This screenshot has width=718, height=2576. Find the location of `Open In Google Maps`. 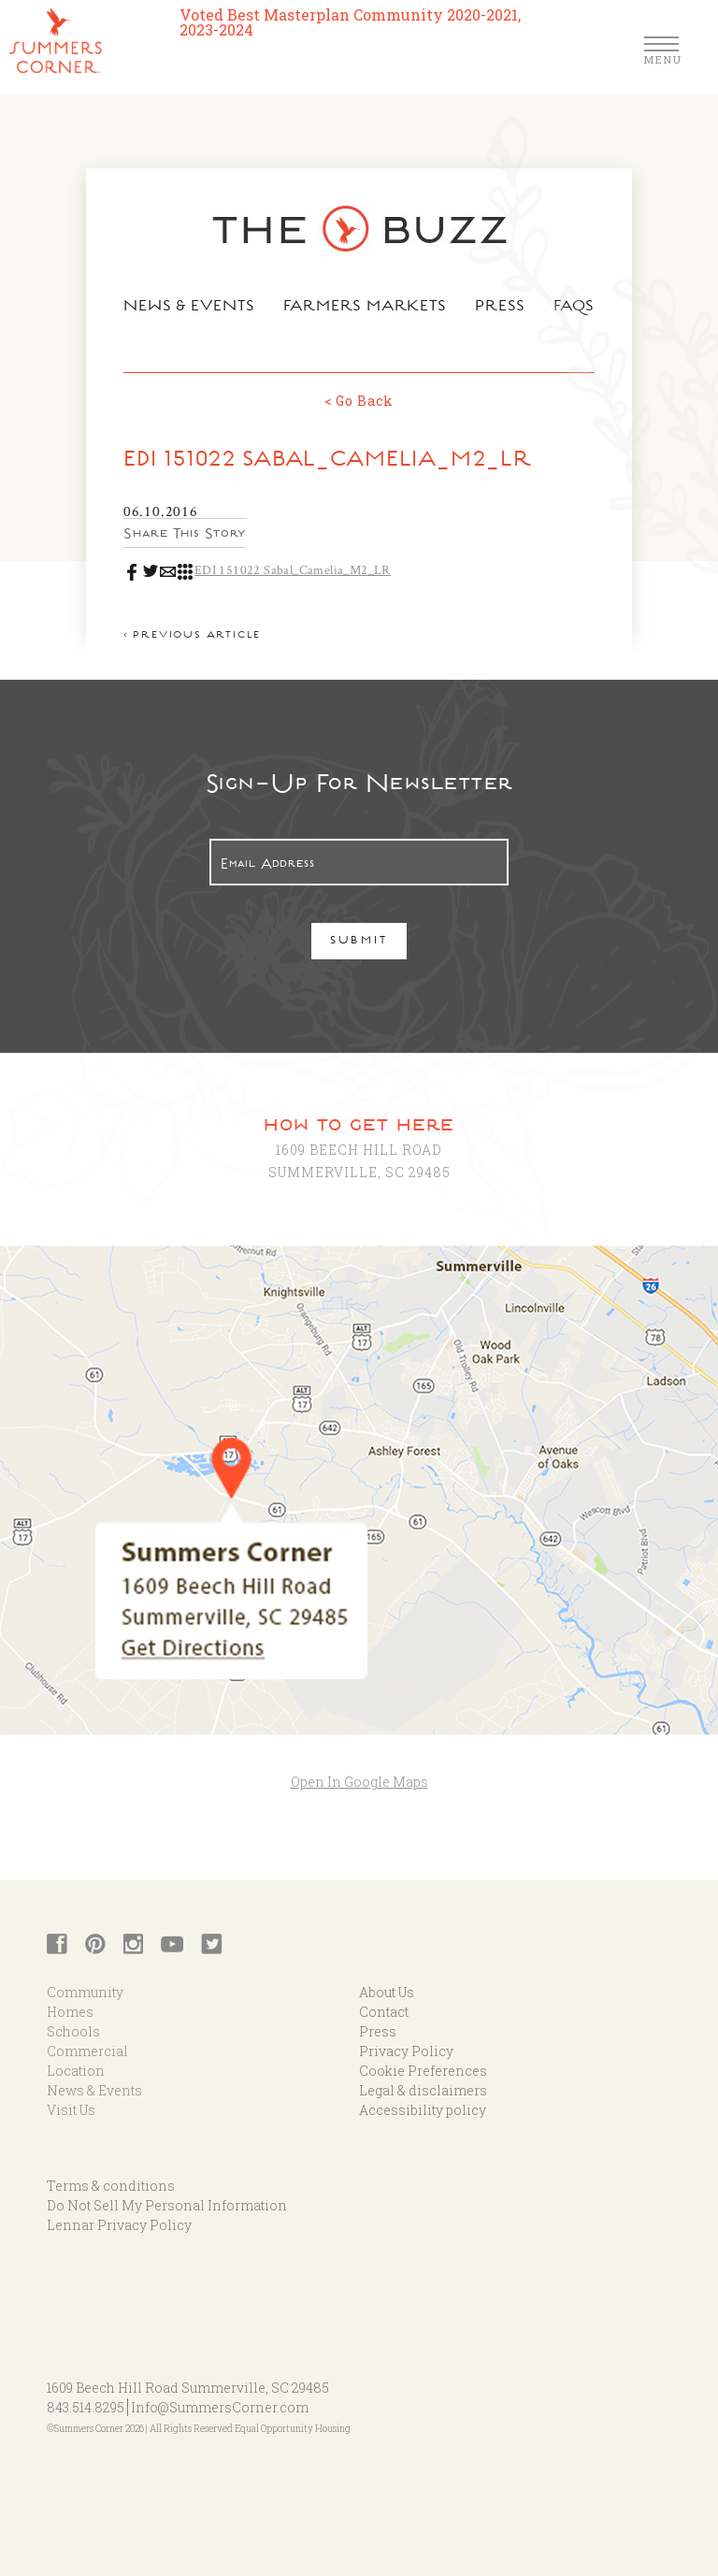

Open In Google Maps is located at coordinates (359, 1782).